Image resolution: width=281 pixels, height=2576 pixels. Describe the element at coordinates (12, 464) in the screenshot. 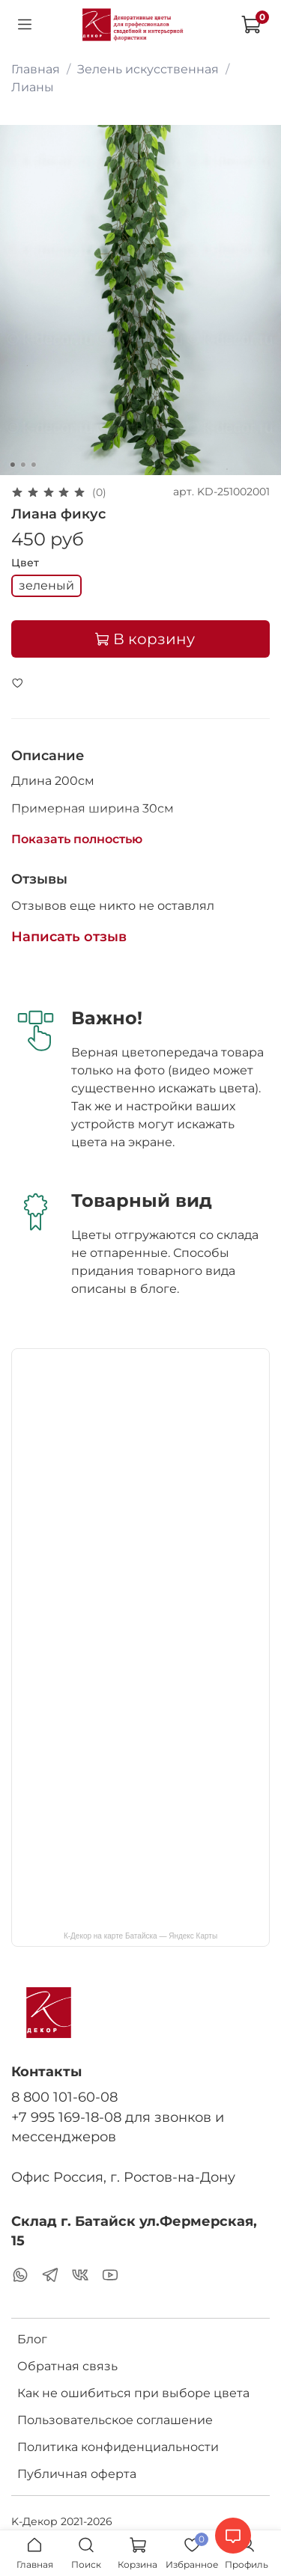

I see `[Go to slide 1]` at that location.